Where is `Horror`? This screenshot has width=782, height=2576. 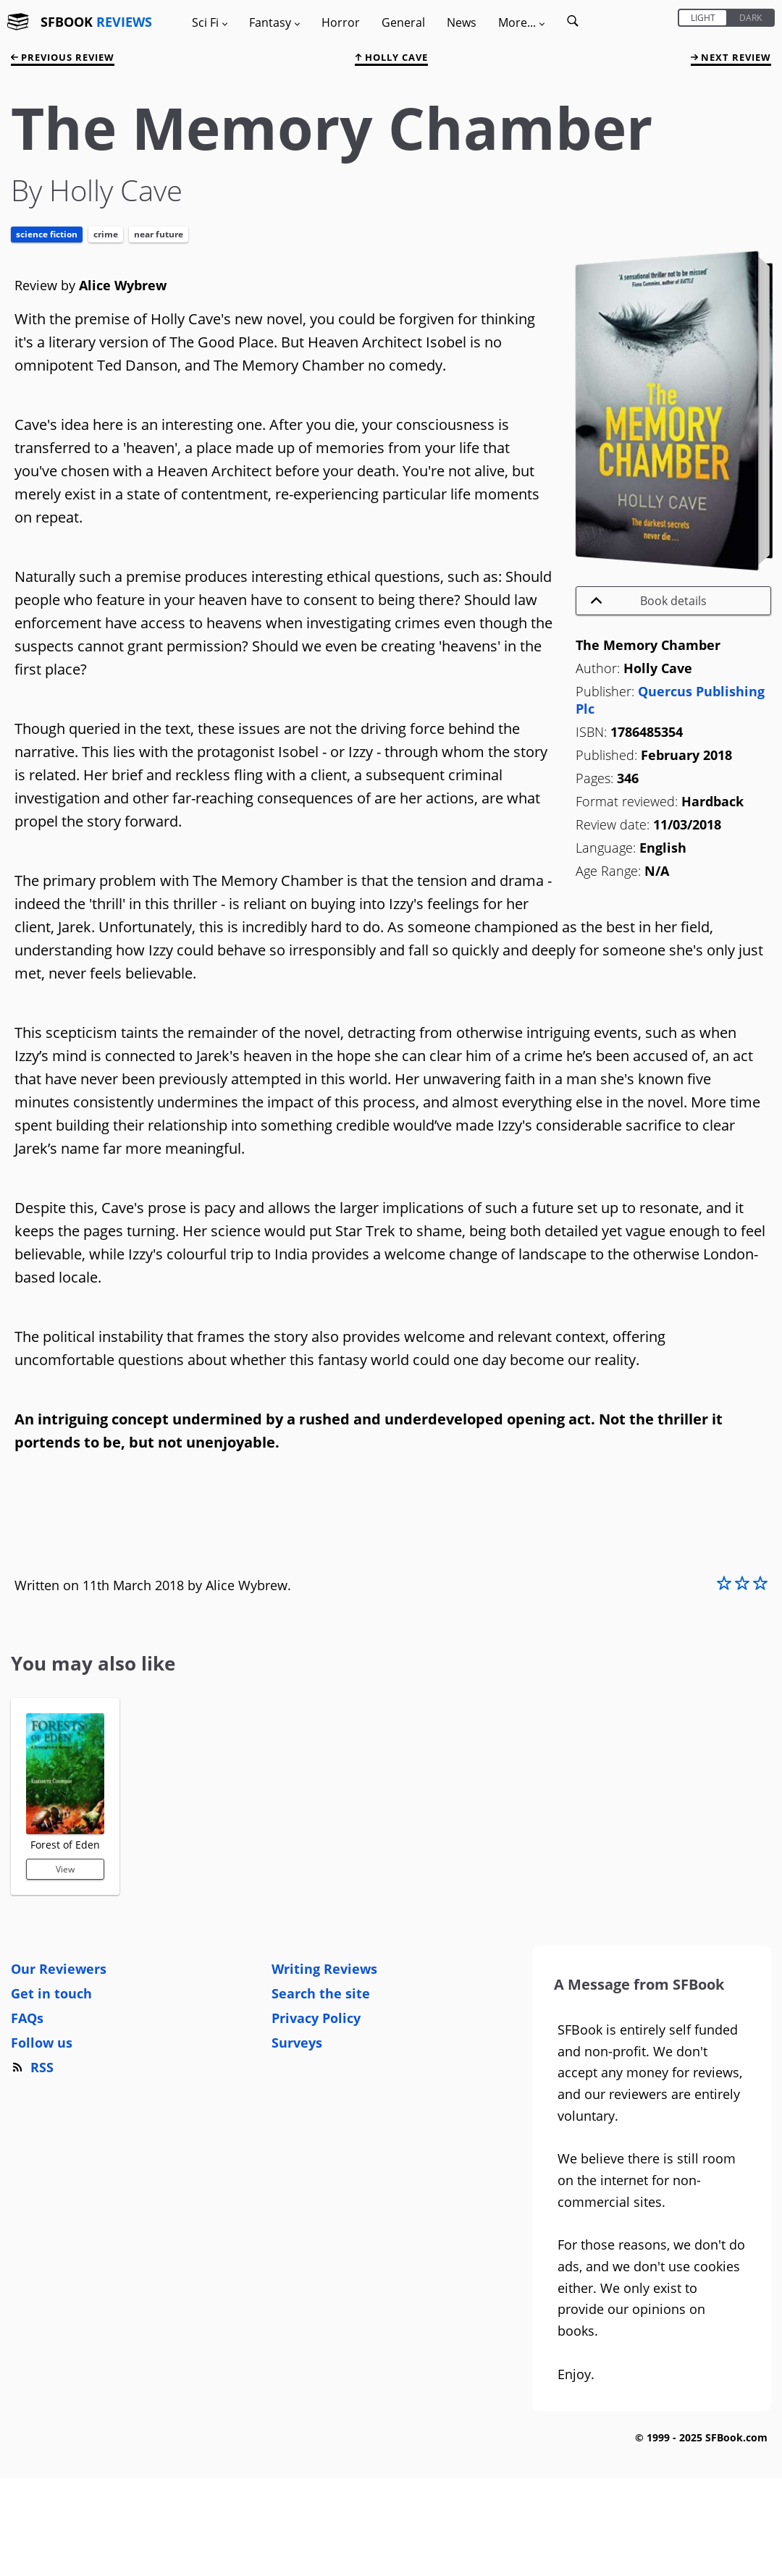 Horror is located at coordinates (340, 22).